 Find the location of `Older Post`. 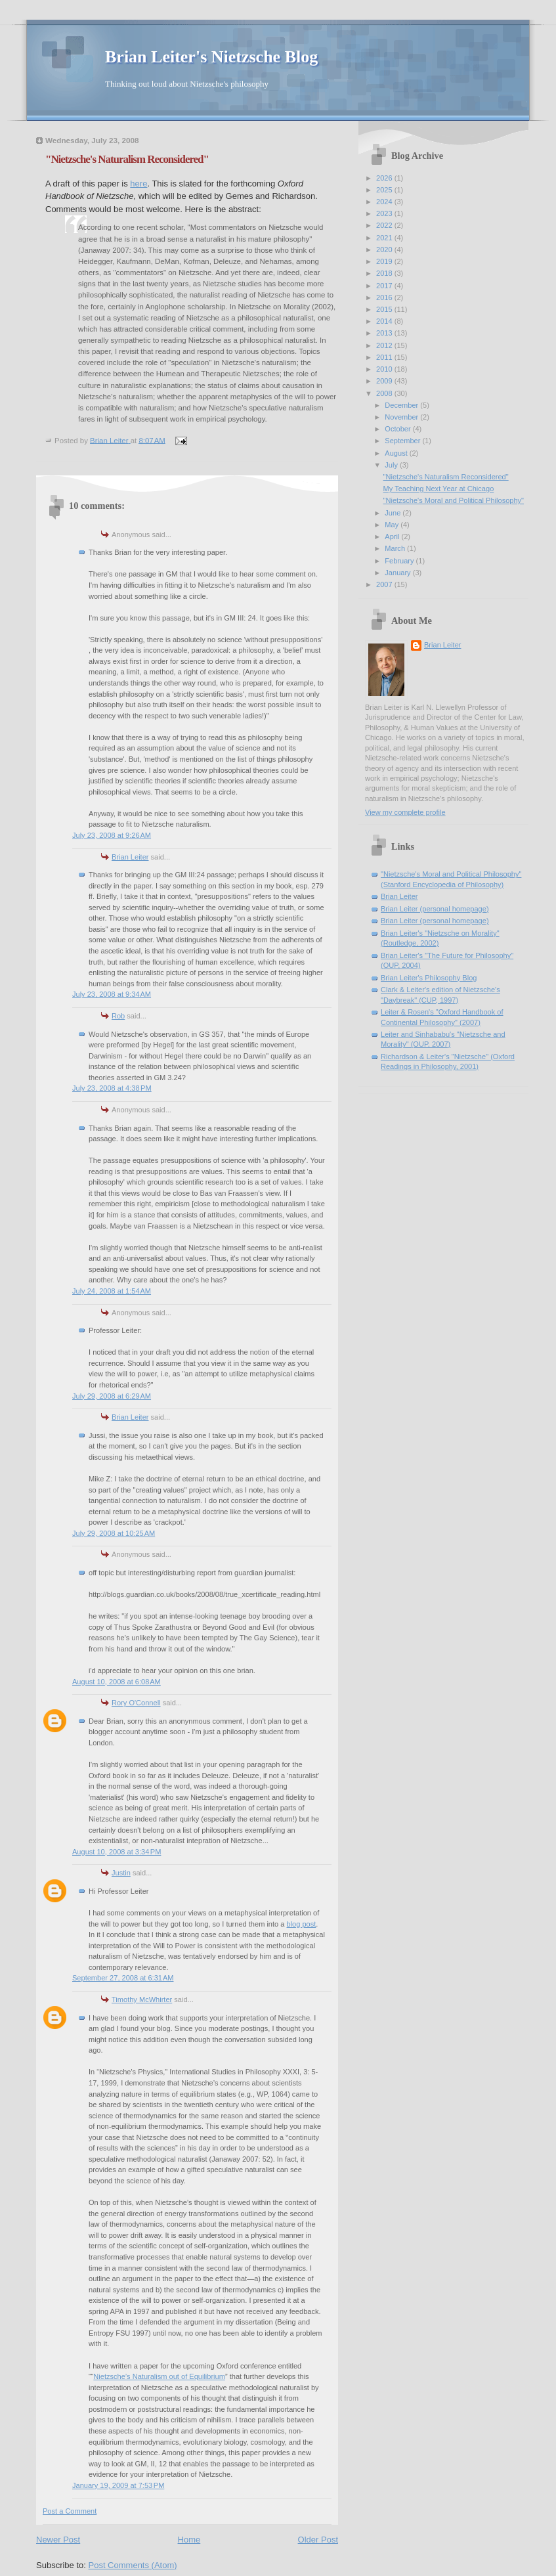

Older Post is located at coordinates (318, 2539).